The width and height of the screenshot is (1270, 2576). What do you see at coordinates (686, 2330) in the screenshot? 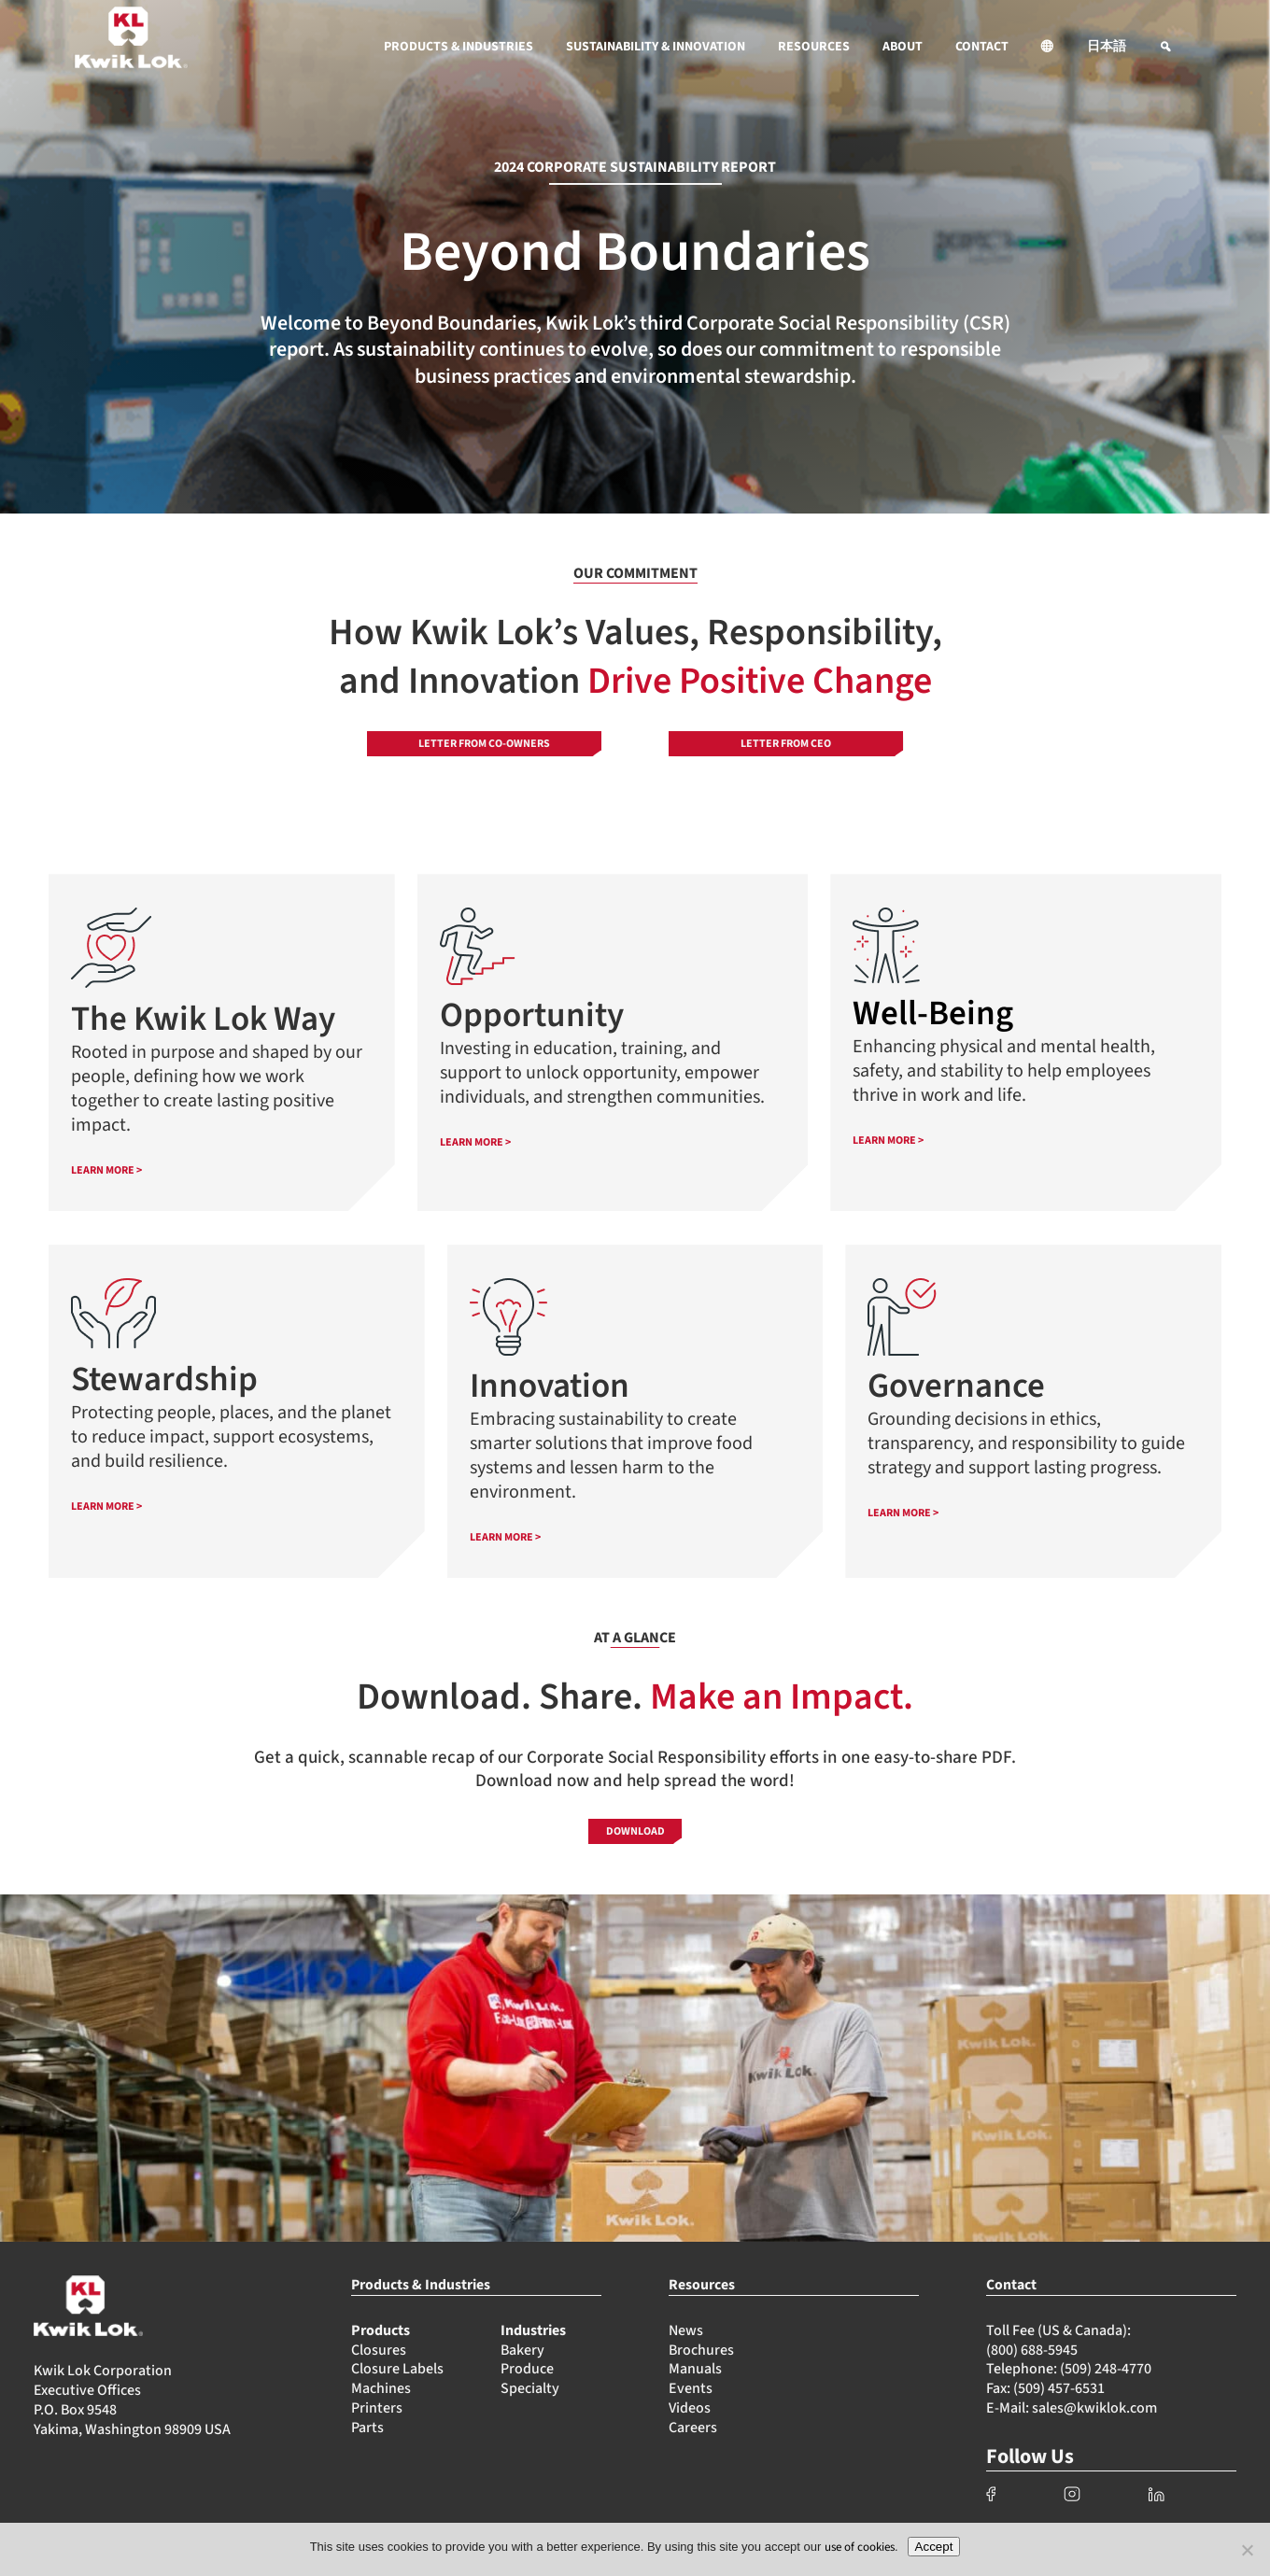
I see `News` at bounding box center [686, 2330].